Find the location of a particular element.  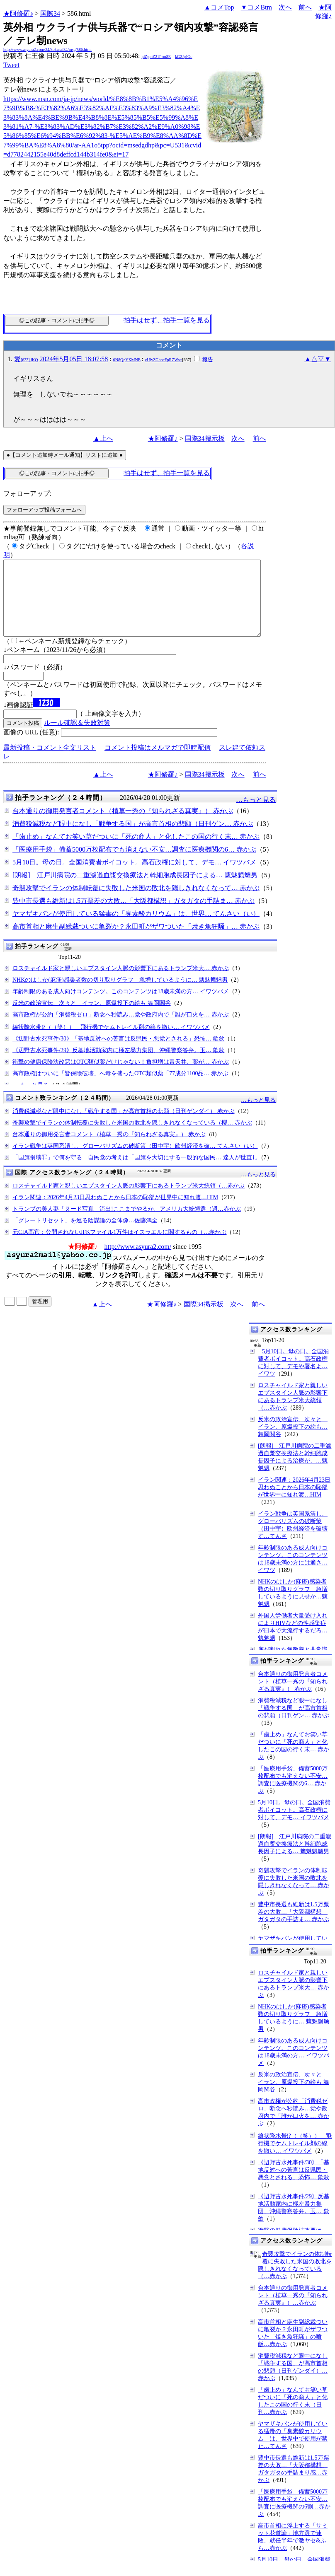

http://www.asyura2.com/24/kokusai34/msg/586.html is located at coordinates (47, 49).